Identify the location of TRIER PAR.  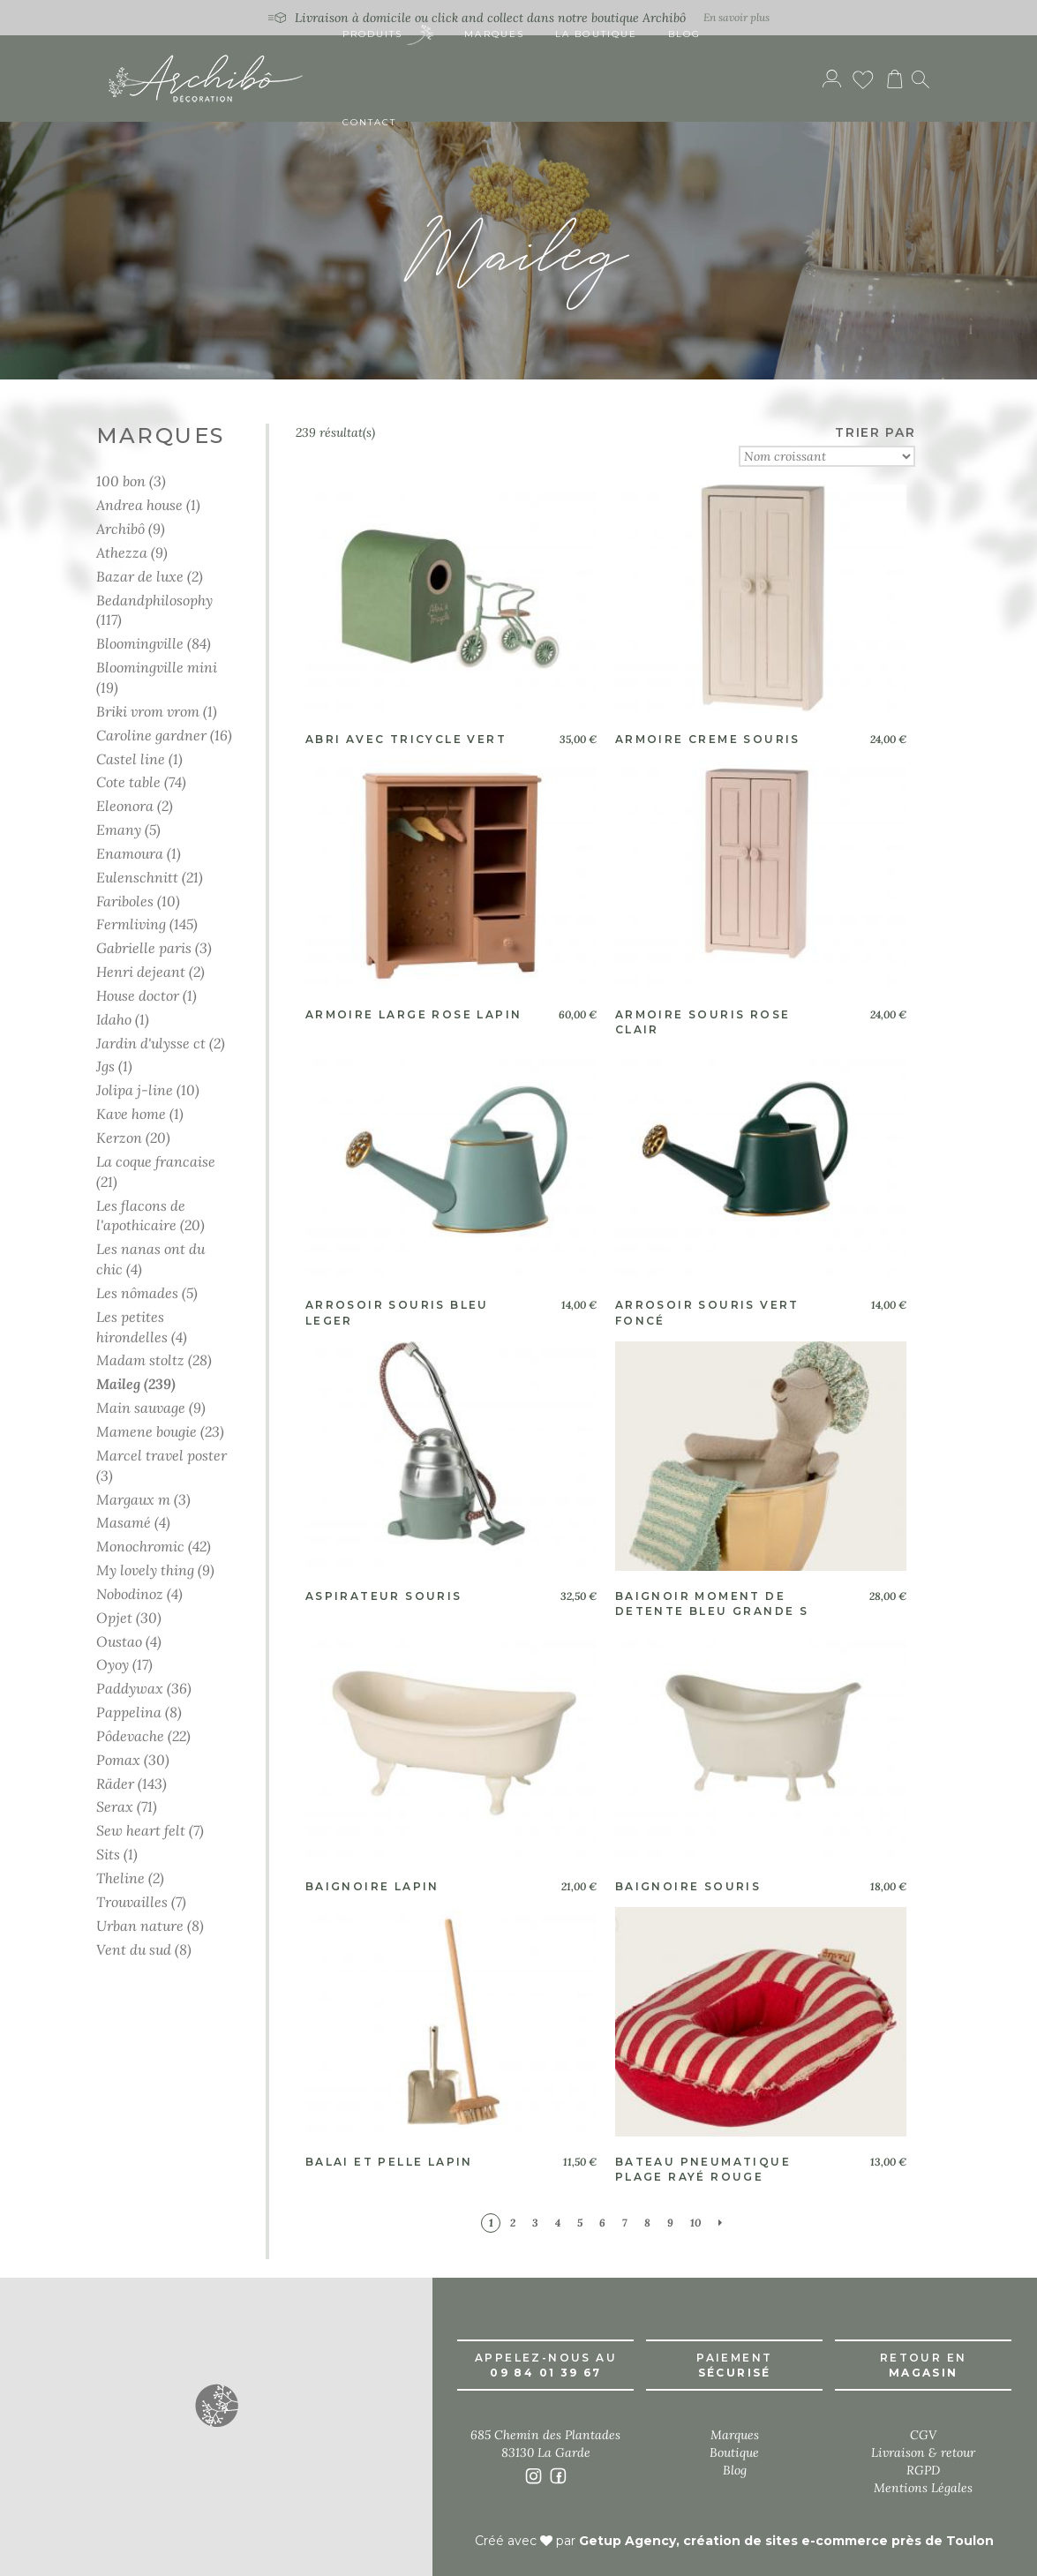
(875, 432).